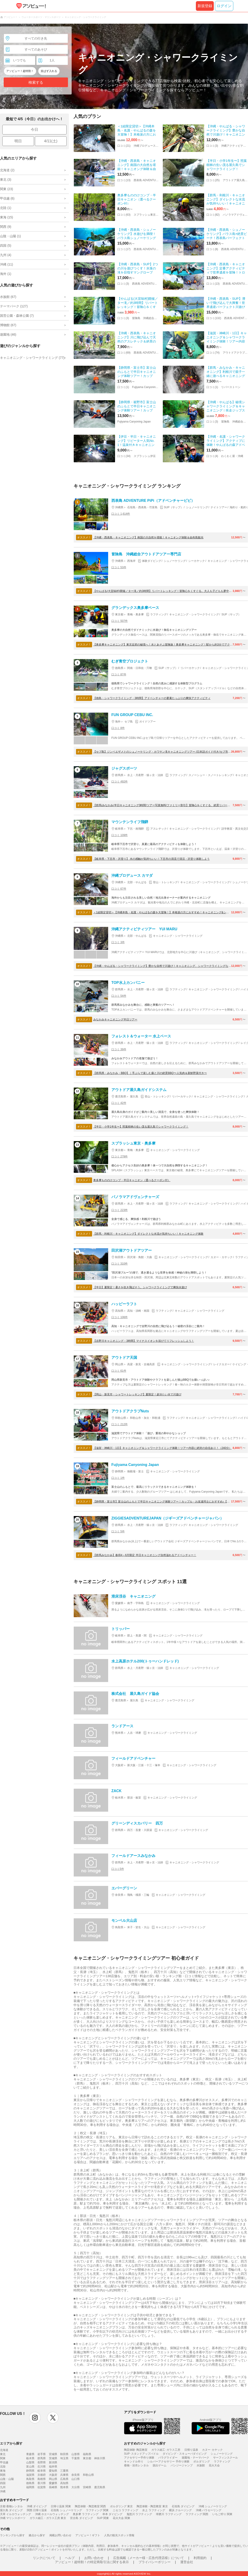 The width and height of the screenshot is (248, 2576). Describe the element at coordinates (139, 2514) in the screenshot. I see `鬼怒川 ラフティング` at that location.